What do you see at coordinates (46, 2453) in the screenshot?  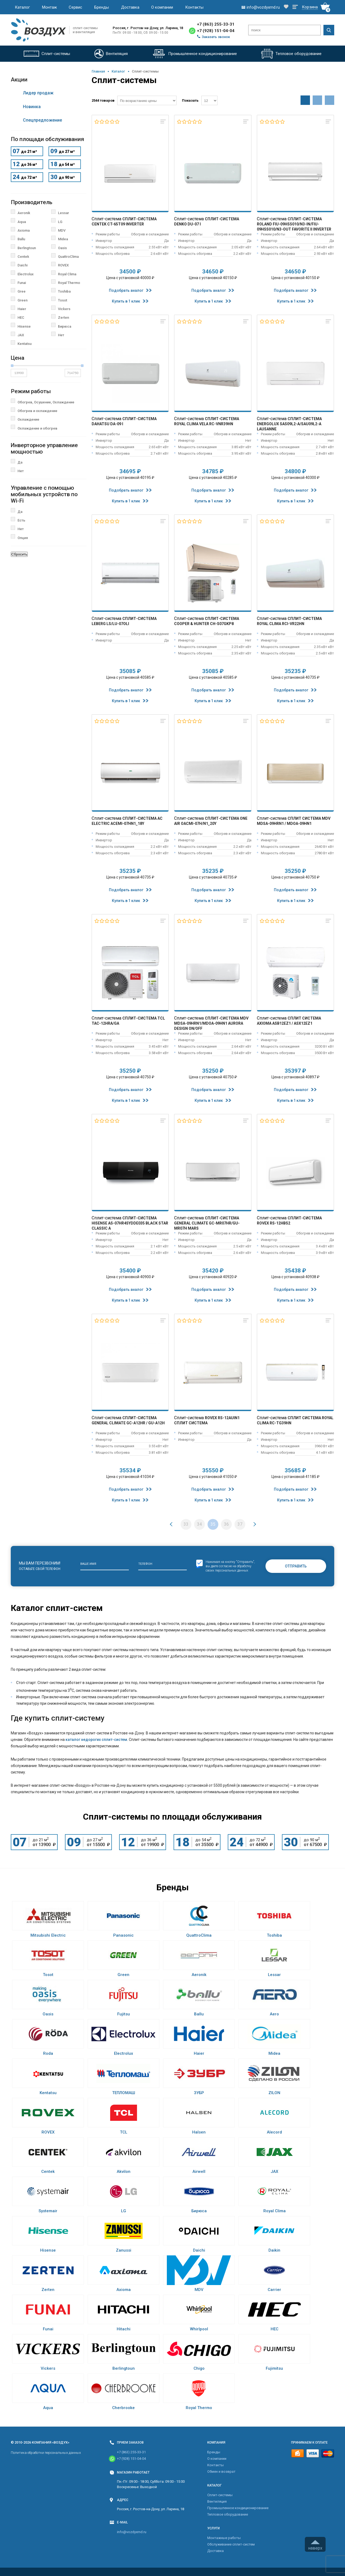 I see `Политика обработки персональных данных` at bounding box center [46, 2453].